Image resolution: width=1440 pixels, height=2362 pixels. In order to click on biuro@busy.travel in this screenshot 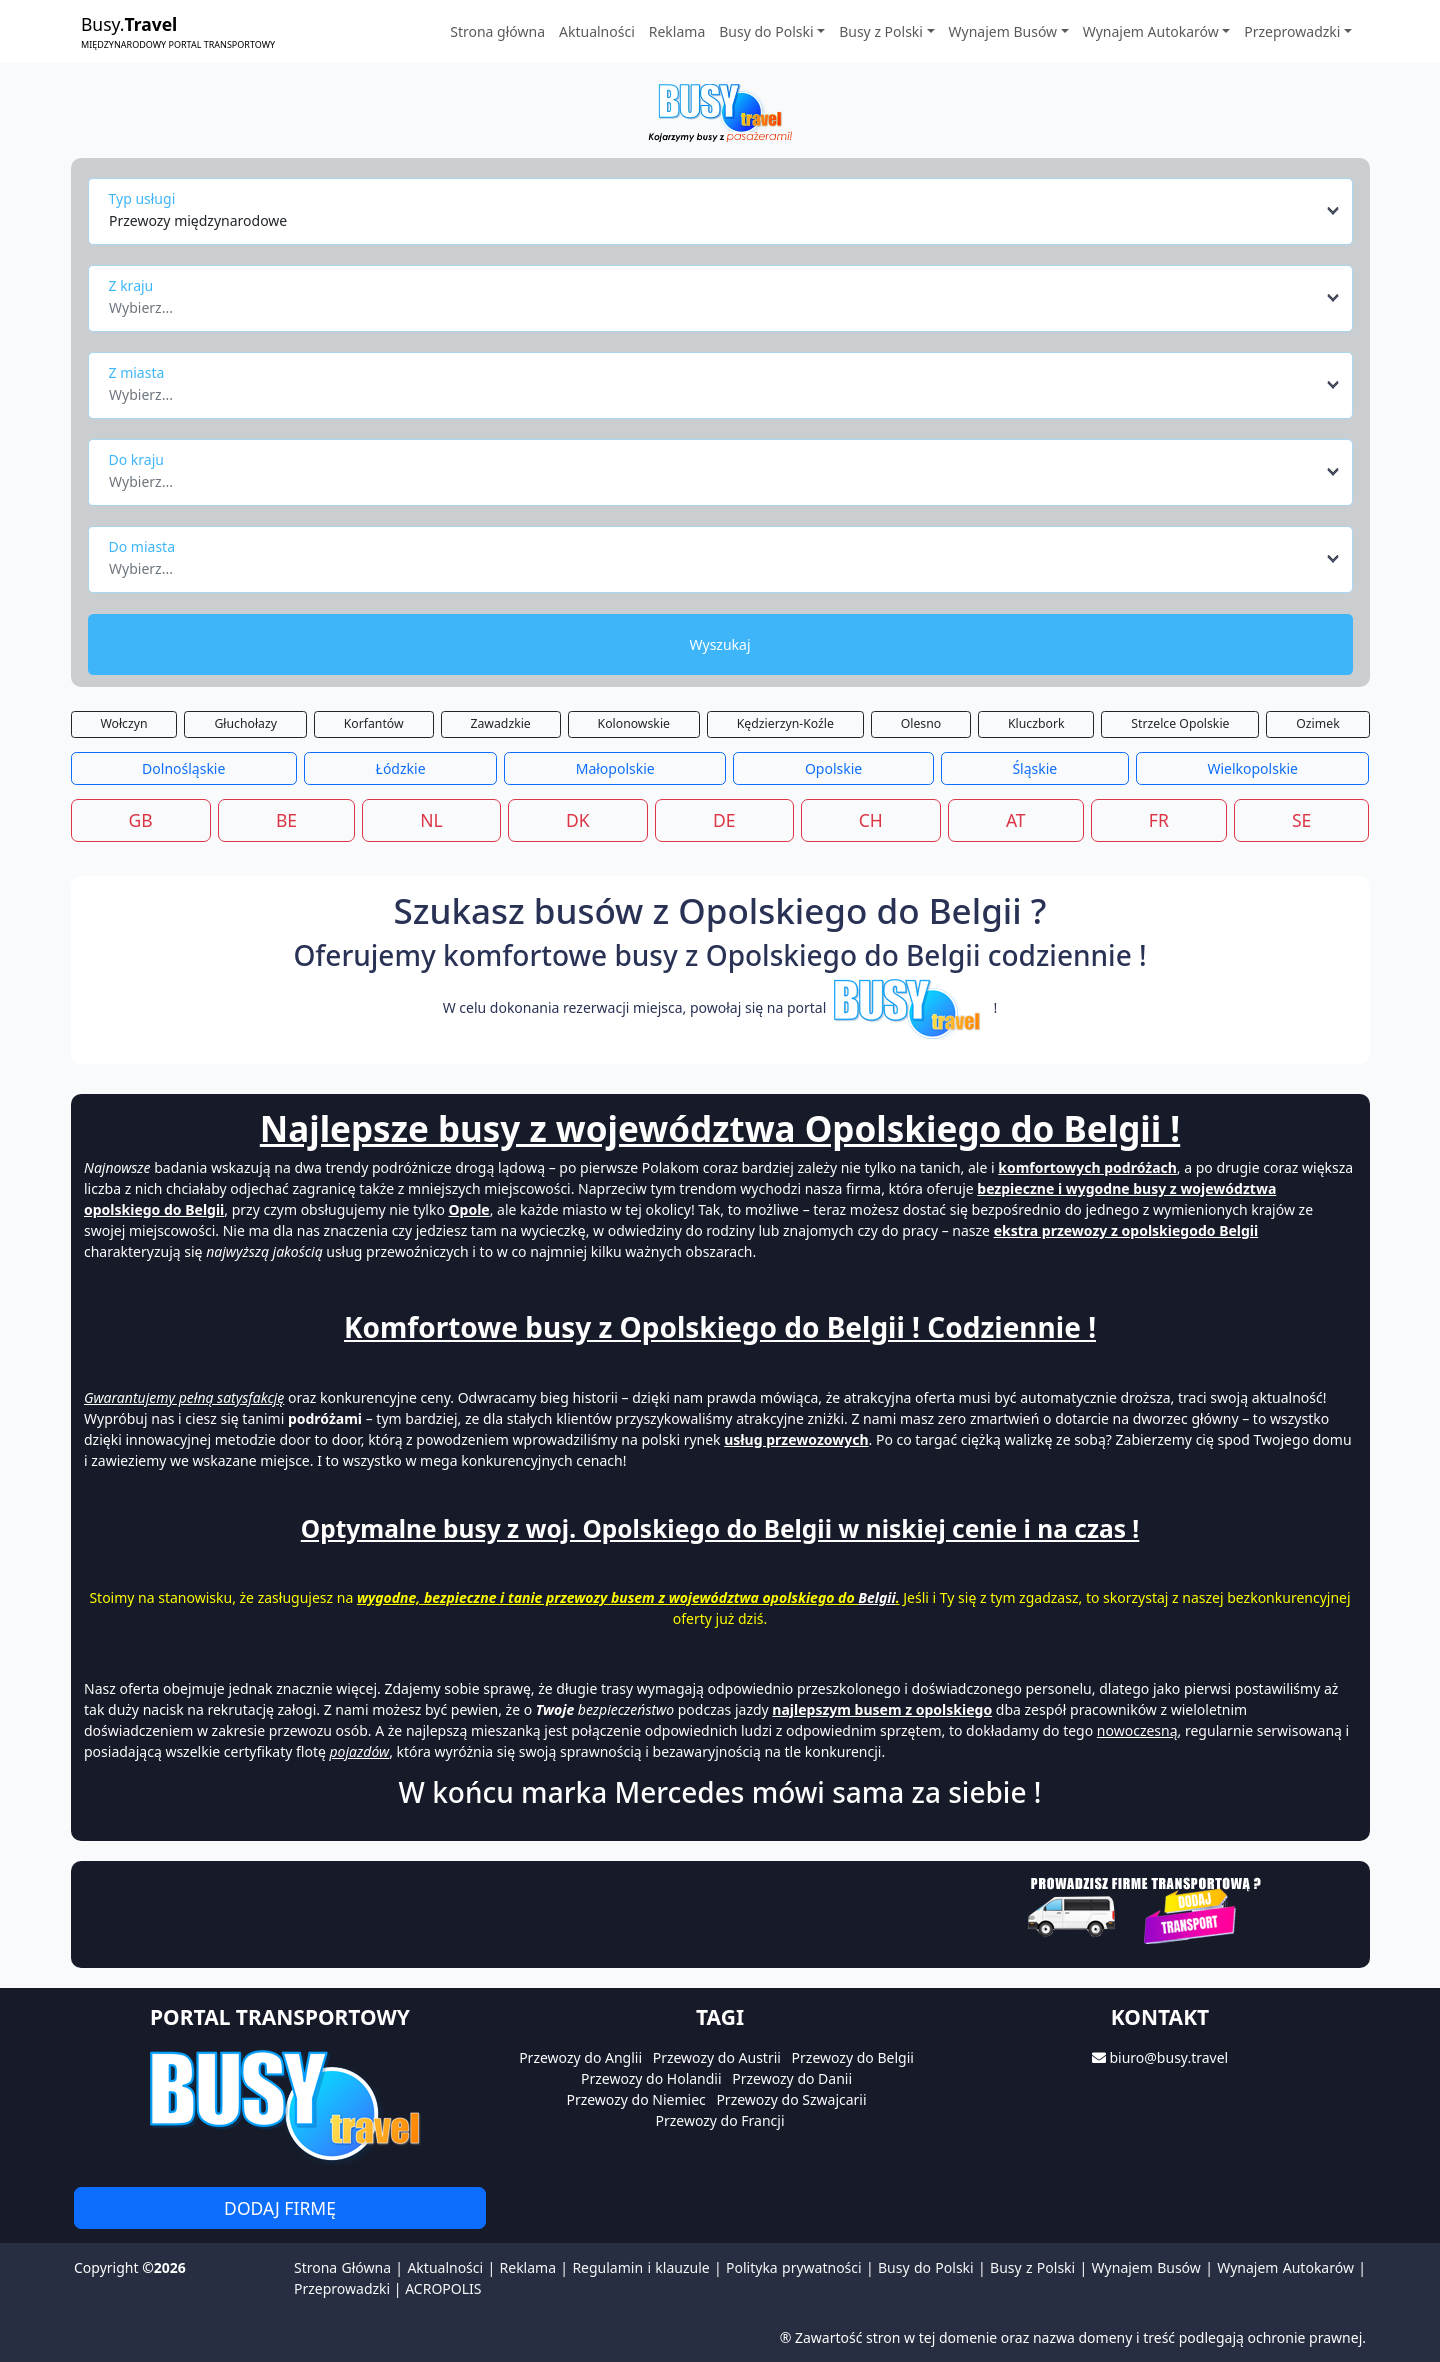, I will do `click(1168, 2057)`.